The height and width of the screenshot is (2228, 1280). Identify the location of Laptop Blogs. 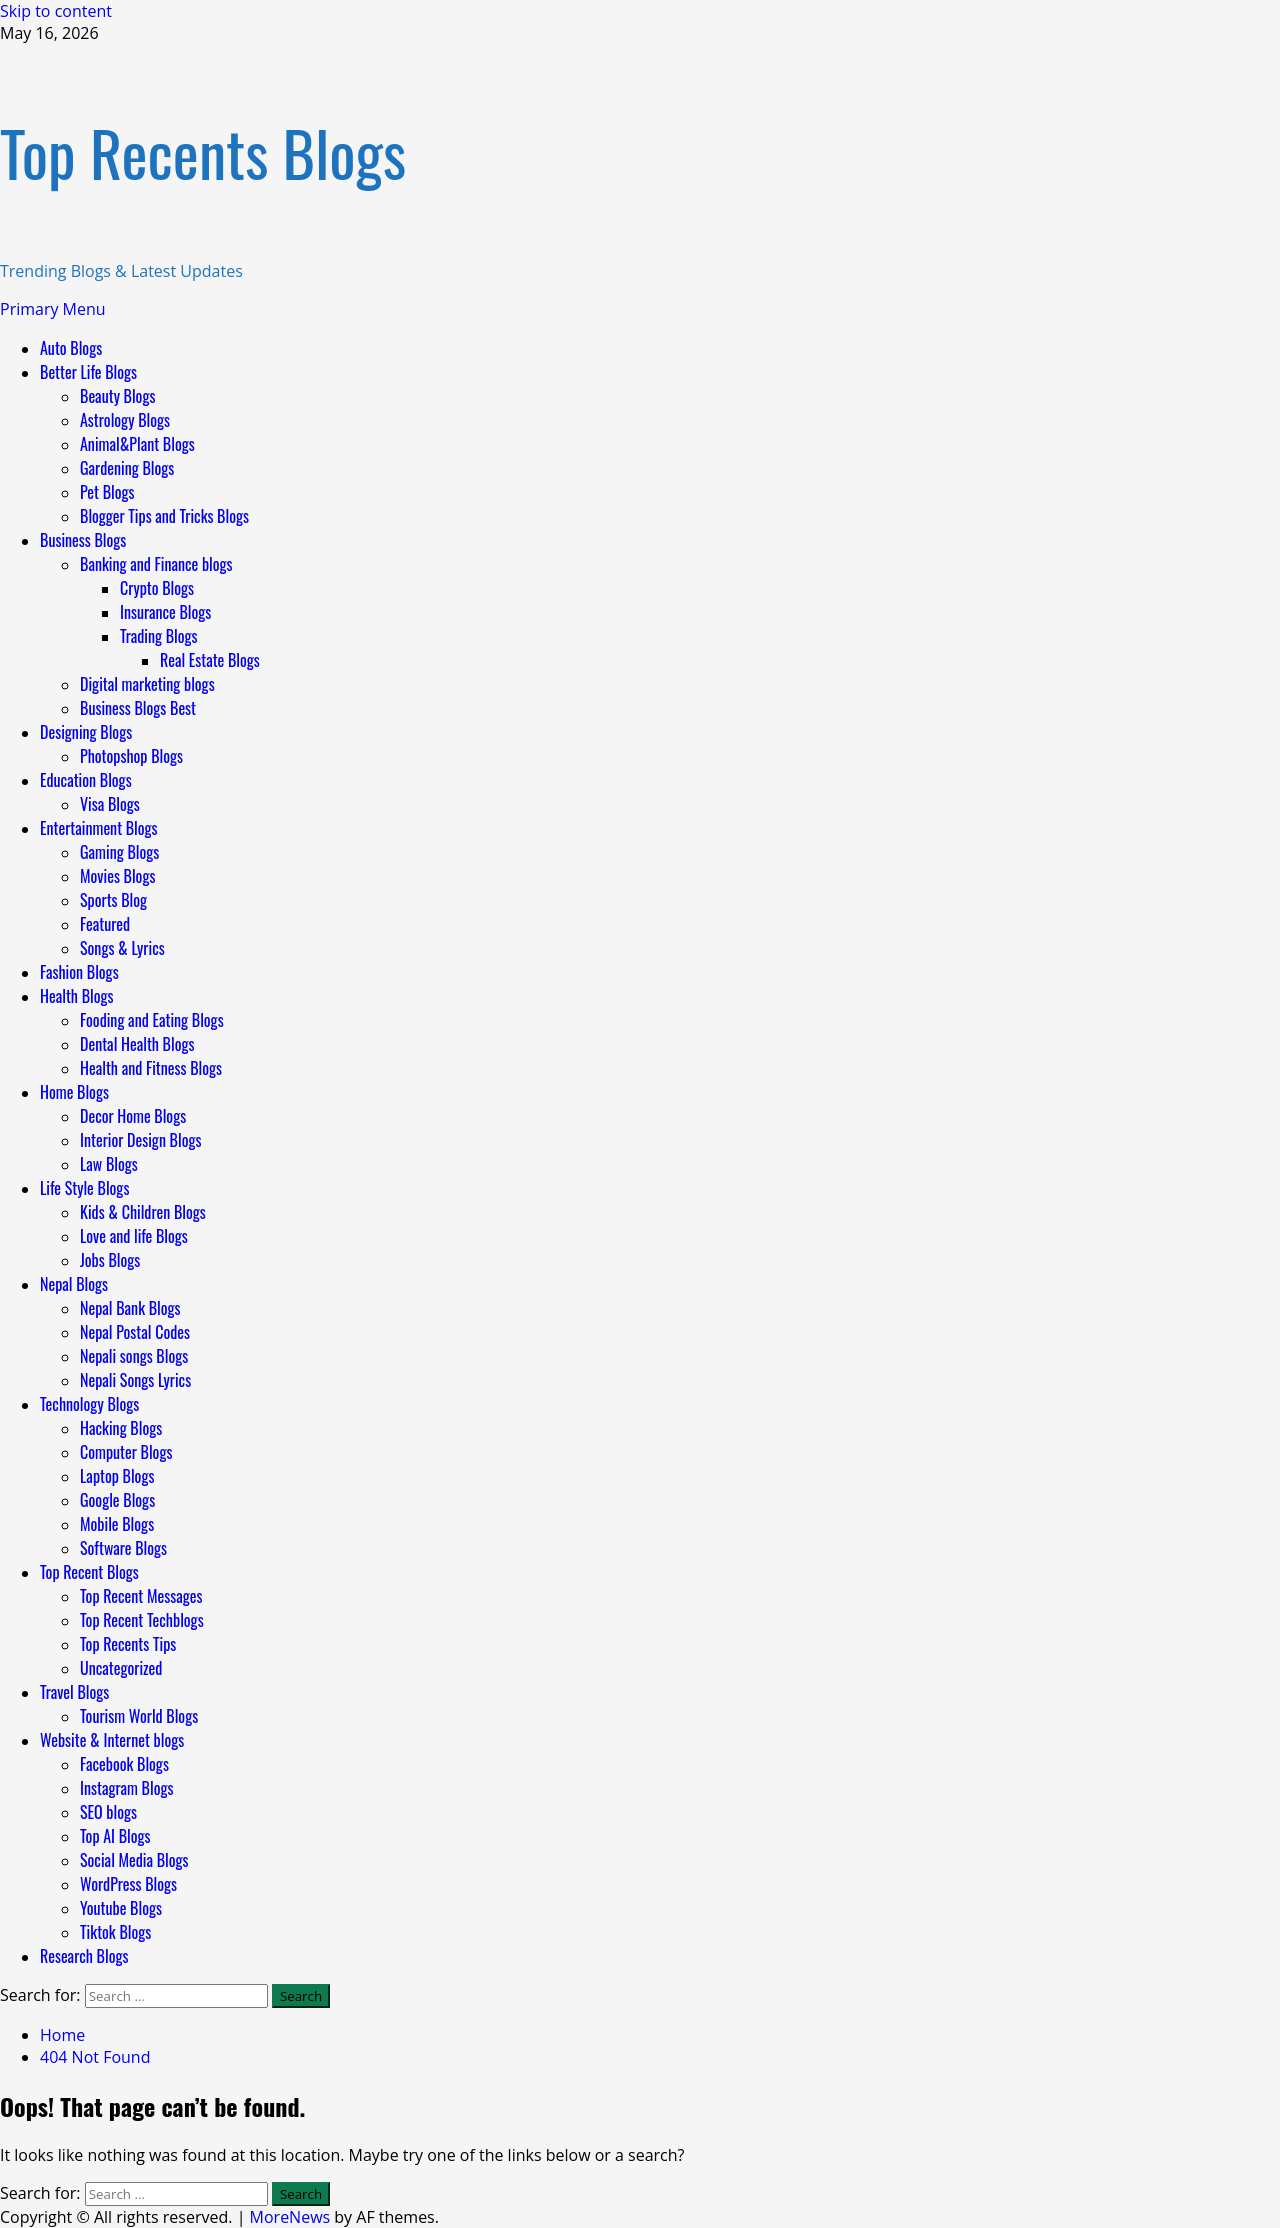
(117, 1476).